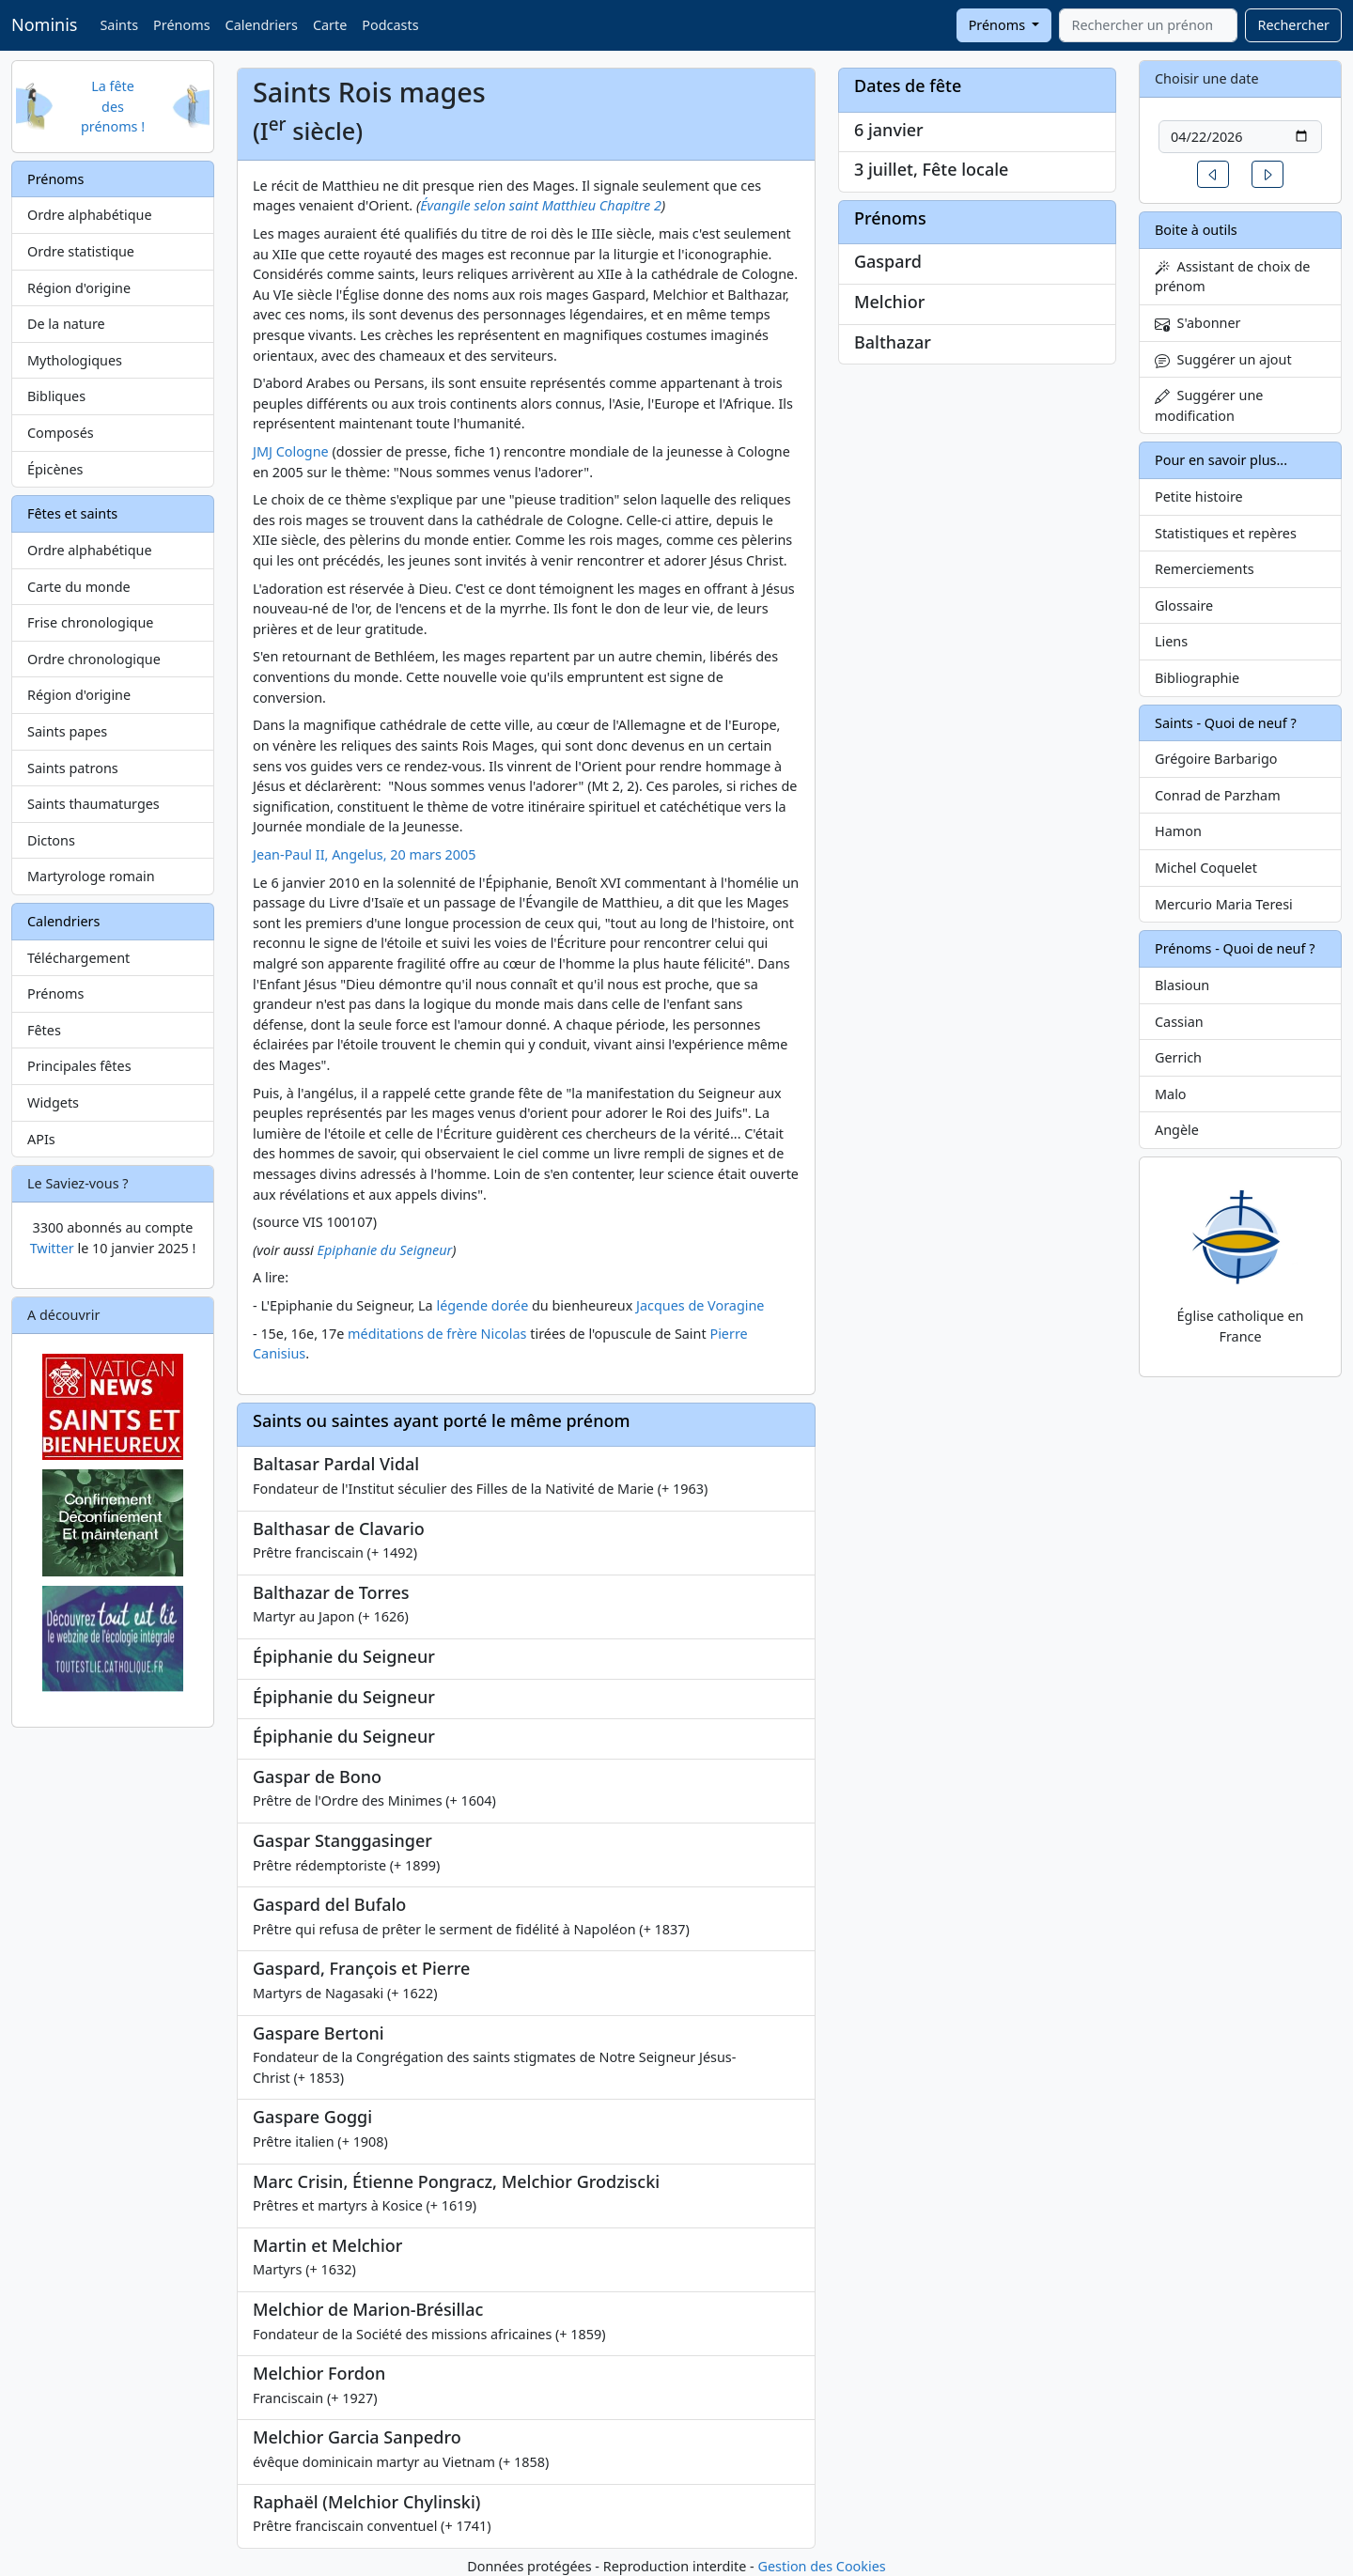 This screenshot has width=1353, height=2576. Describe the element at coordinates (41, 1139) in the screenshot. I see `APIs` at that location.